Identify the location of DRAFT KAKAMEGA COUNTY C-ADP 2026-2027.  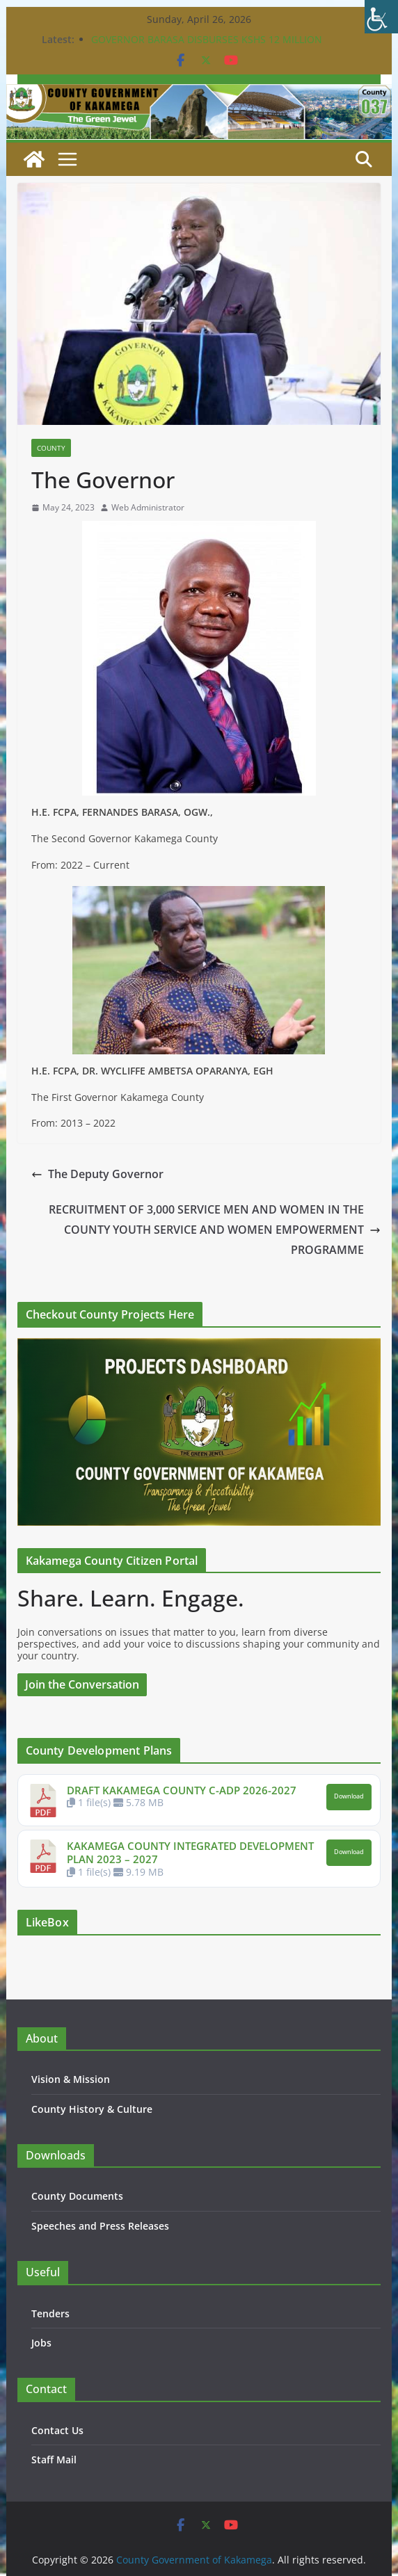
(181, 1790).